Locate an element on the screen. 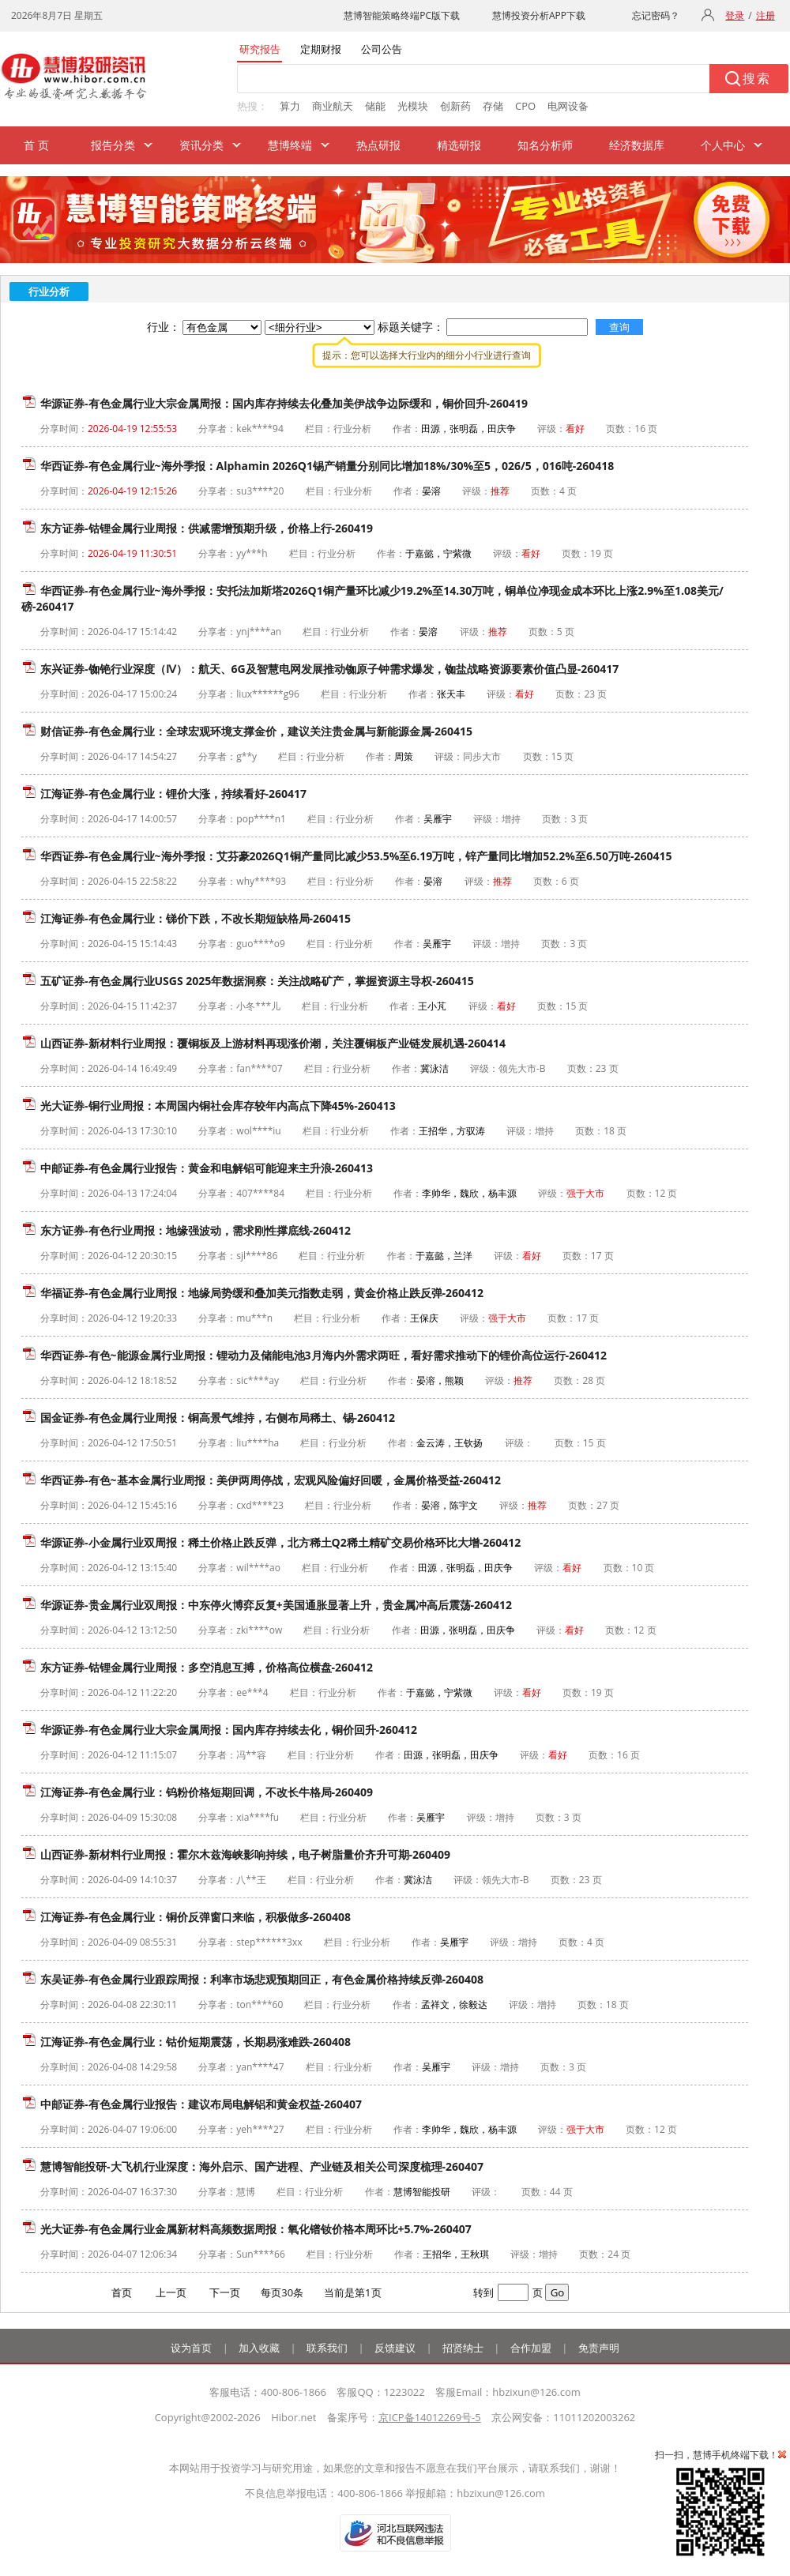  中邮证券-有色金属行业报告：黄金和电解铝可能迎来主升浪-260413 is located at coordinates (206, 1167).